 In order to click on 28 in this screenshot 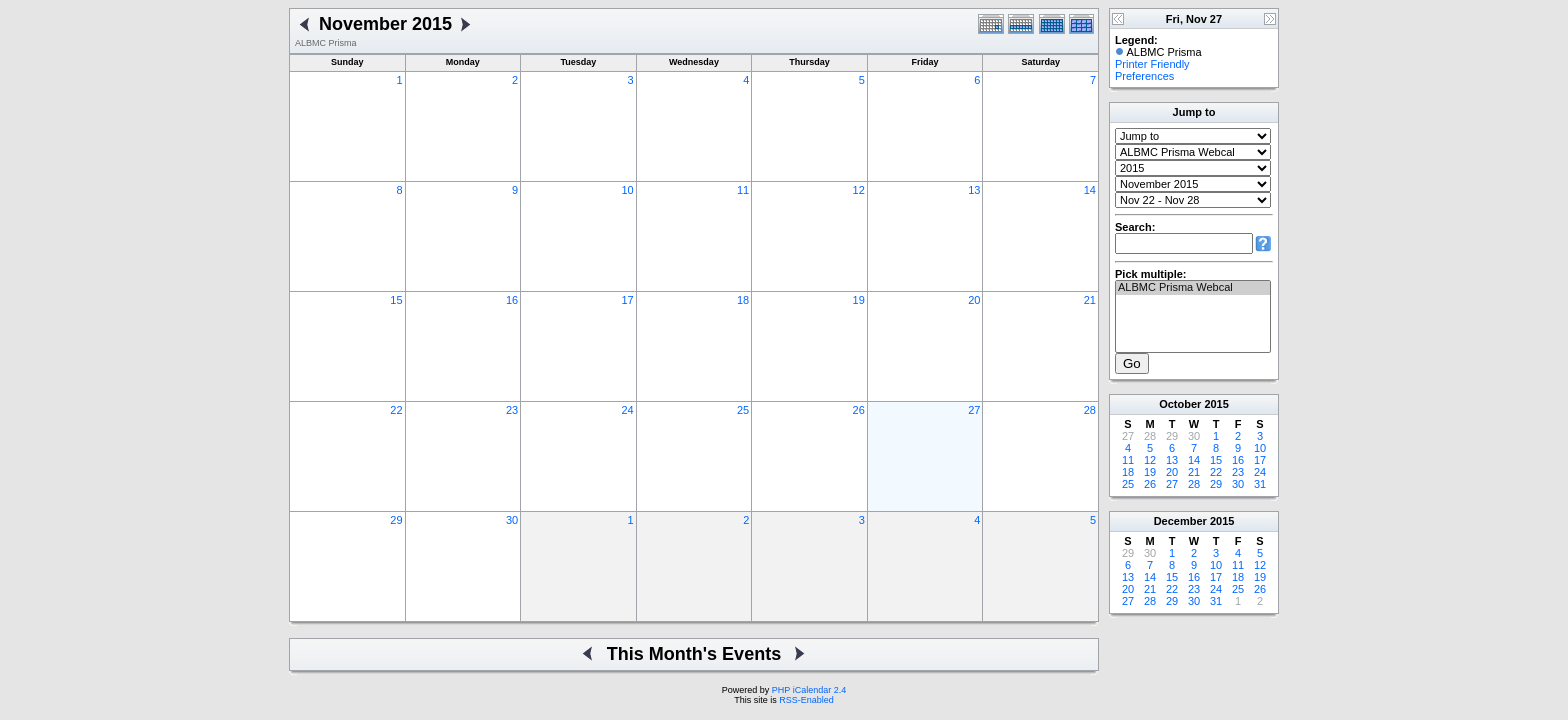, I will do `click(1090, 410)`.